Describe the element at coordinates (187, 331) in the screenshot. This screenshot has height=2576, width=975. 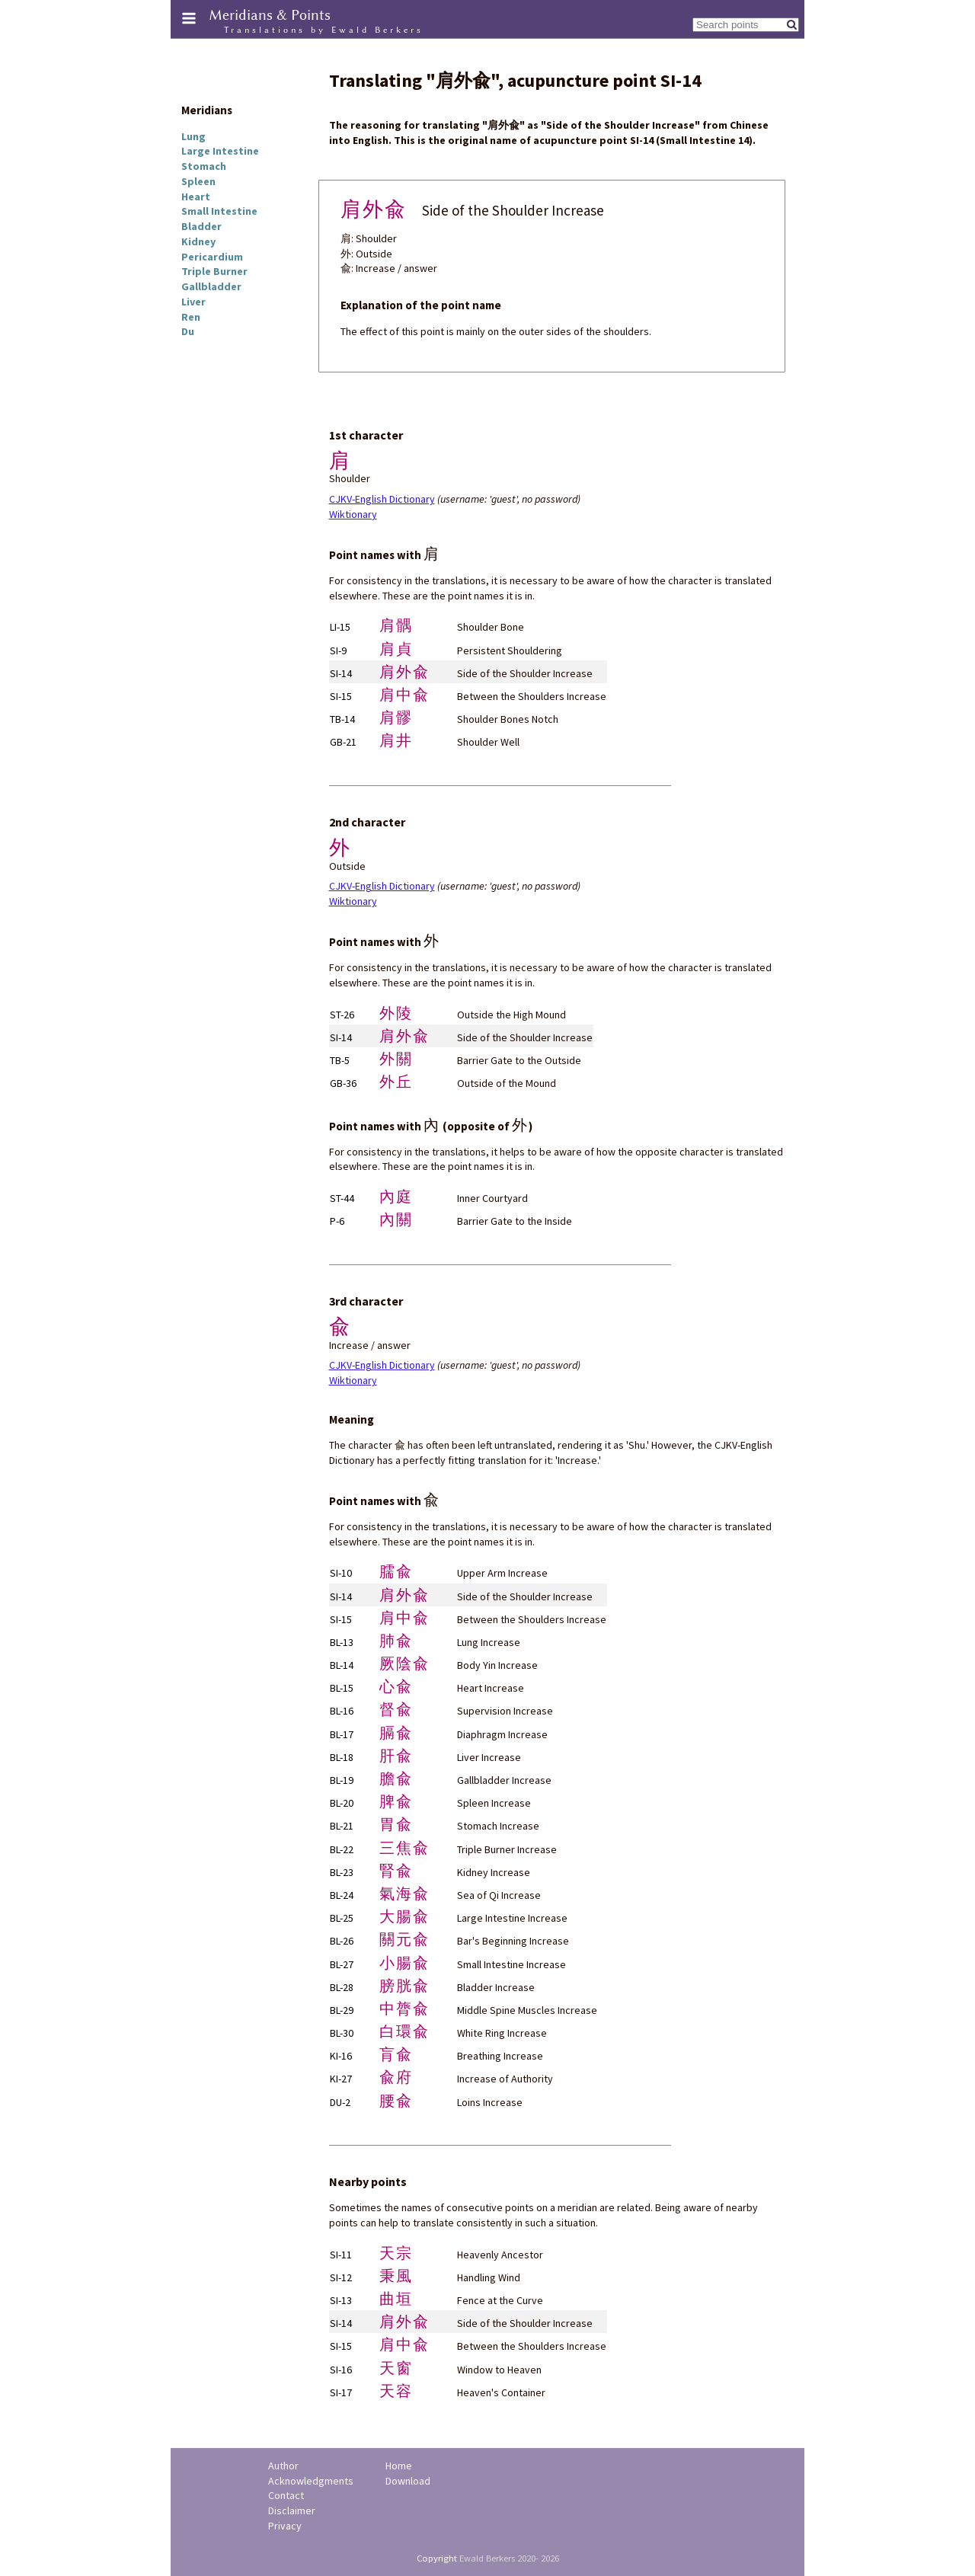
I see `Du` at that location.